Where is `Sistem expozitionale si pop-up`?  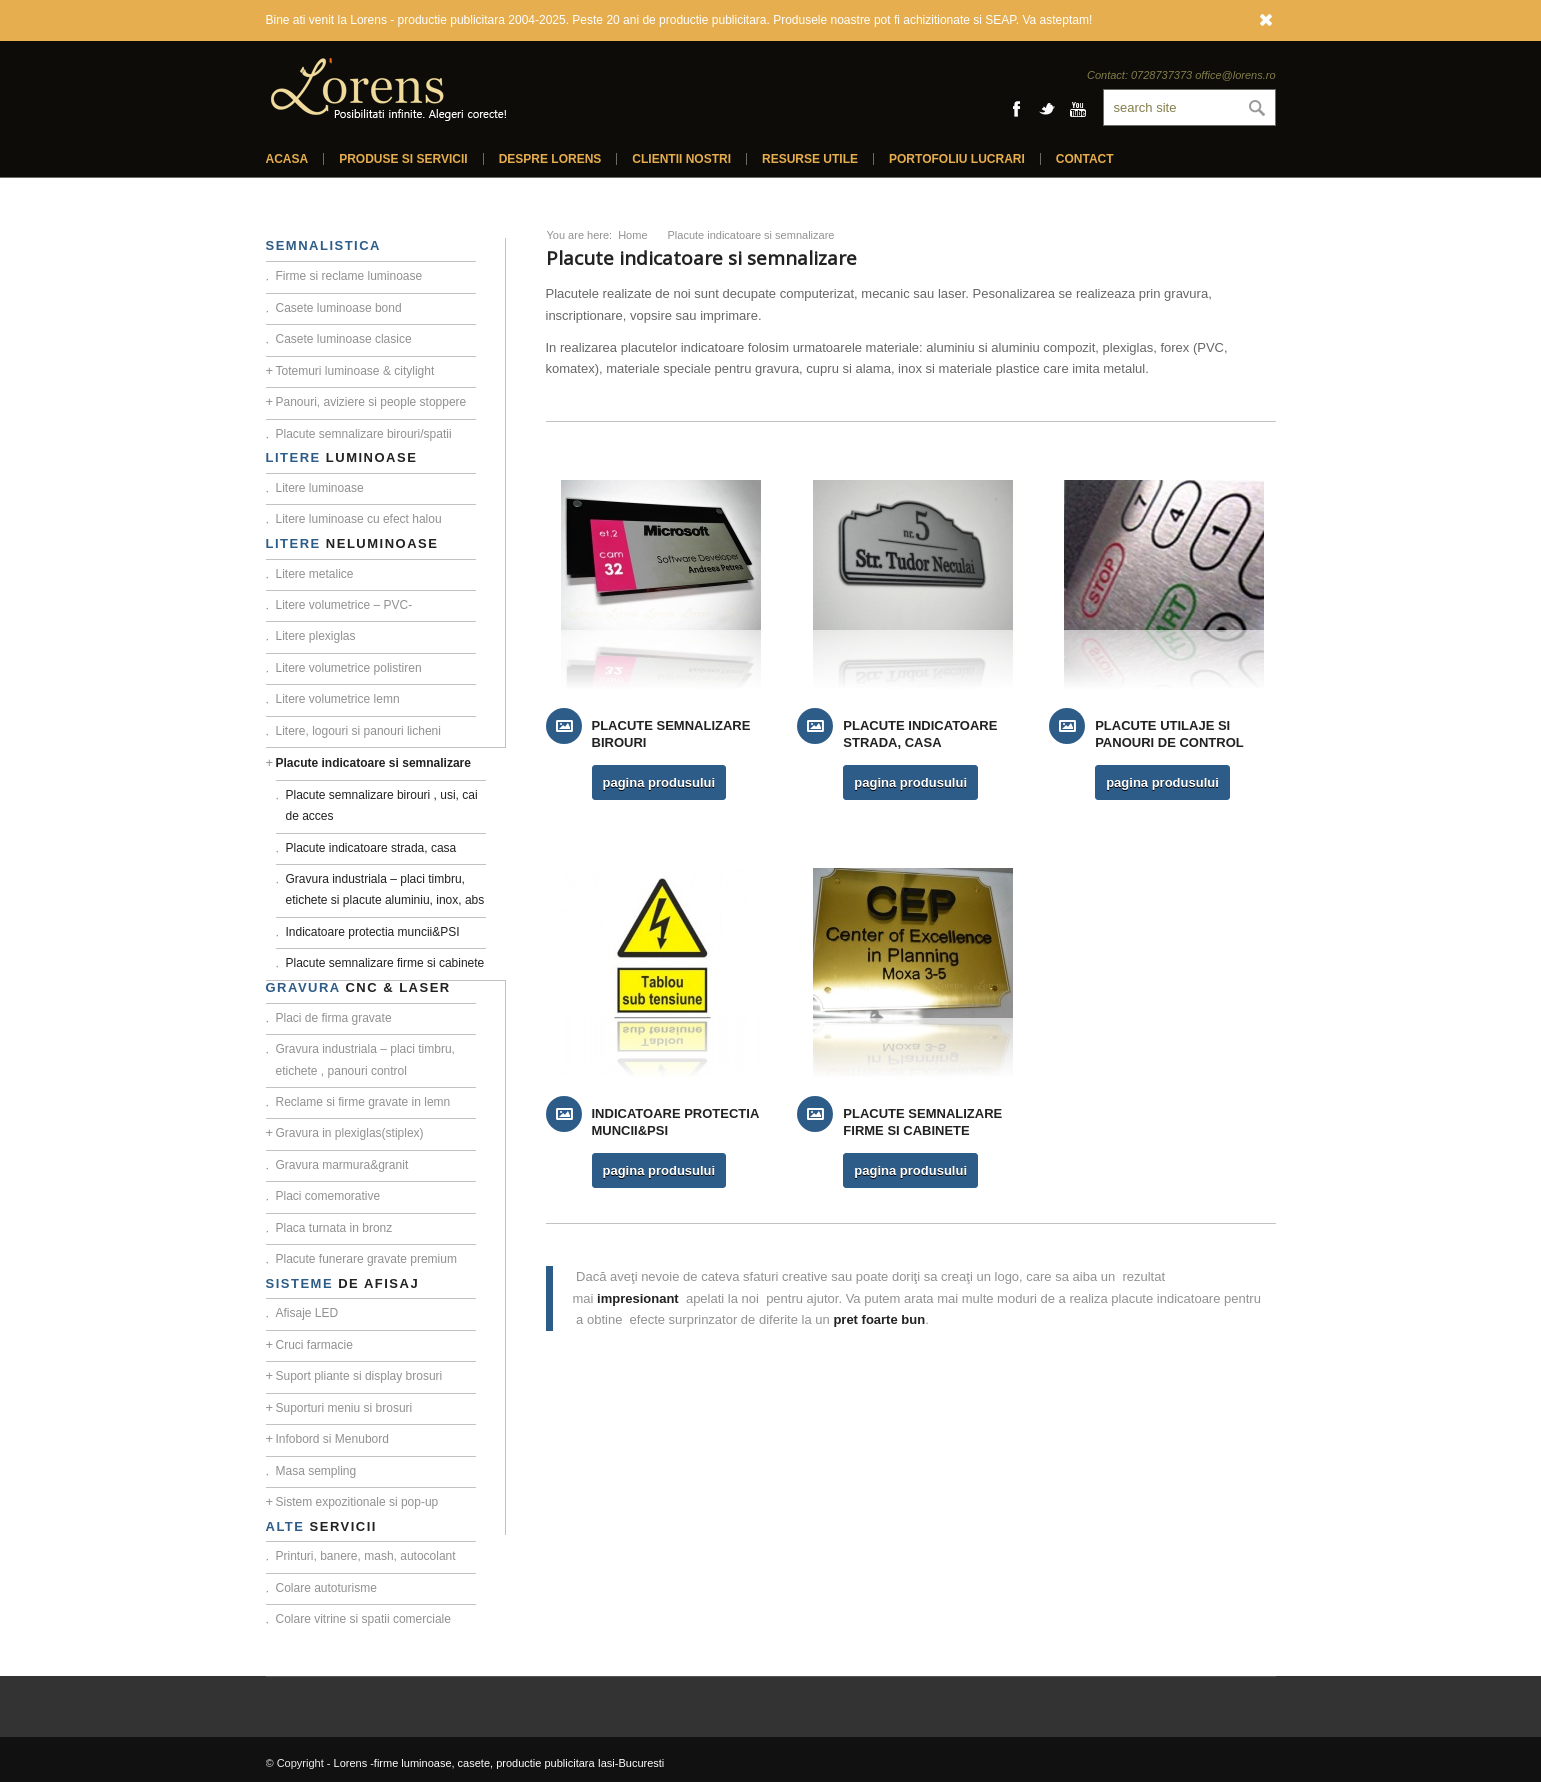
Sistem expozitionale si pop-up is located at coordinates (357, 1502).